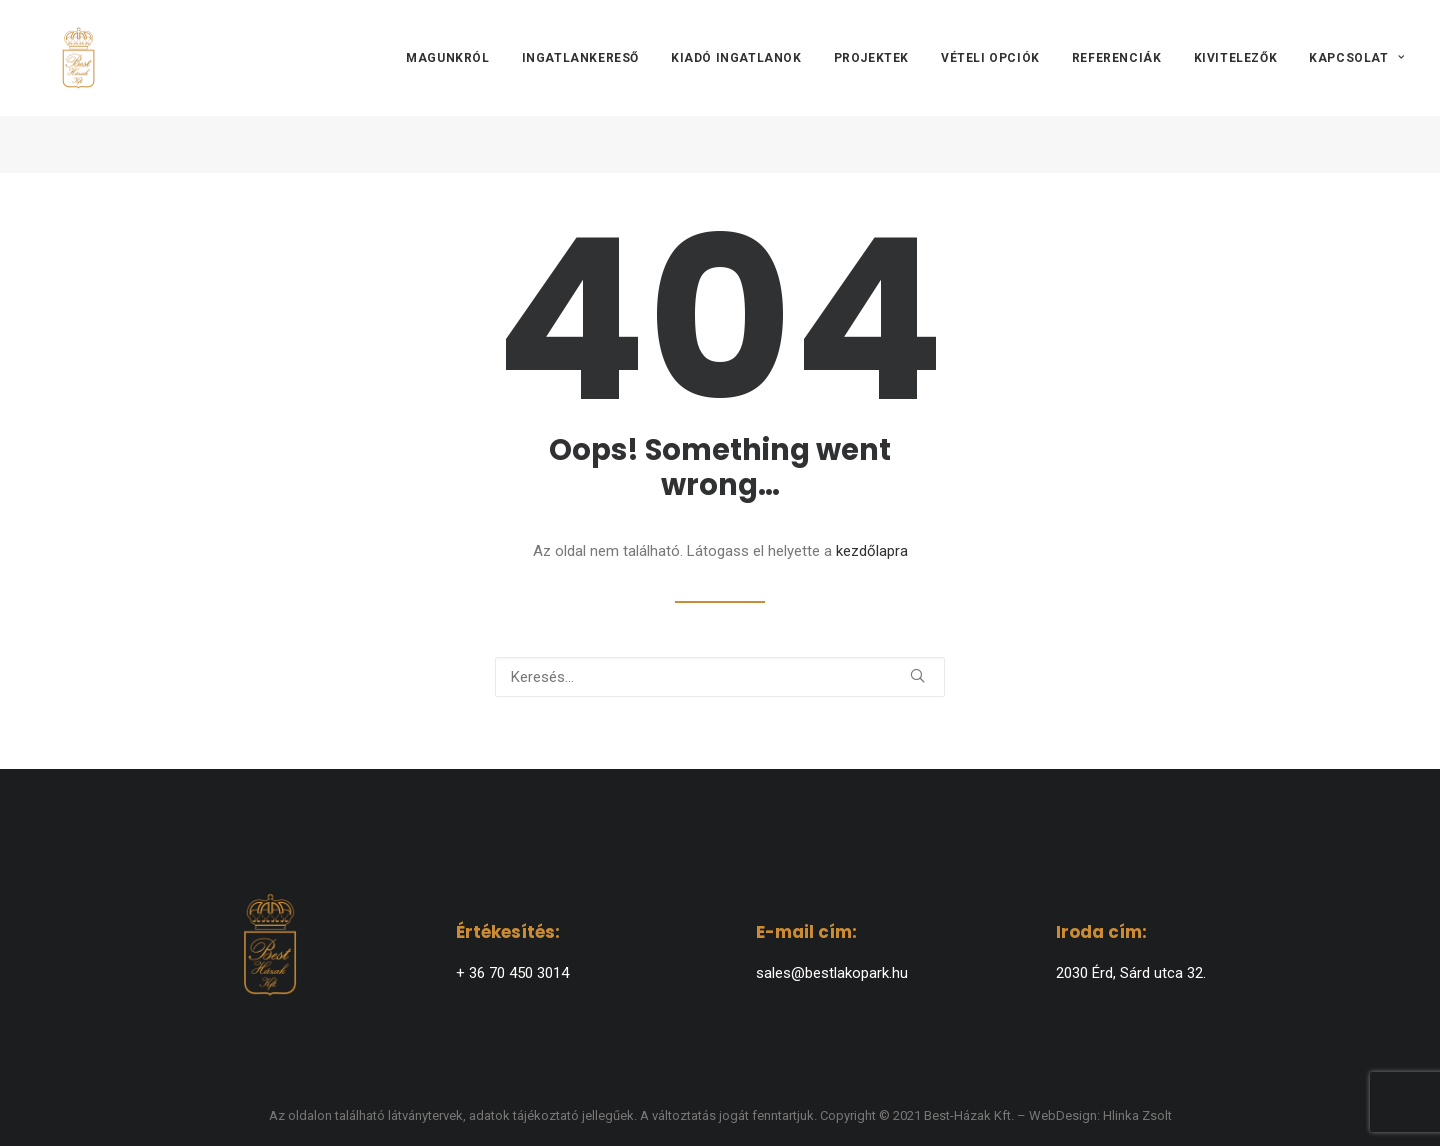  What do you see at coordinates (67, 87) in the screenshot?
I see `[BEST-HÁZAK]` at bounding box center [67, 87].